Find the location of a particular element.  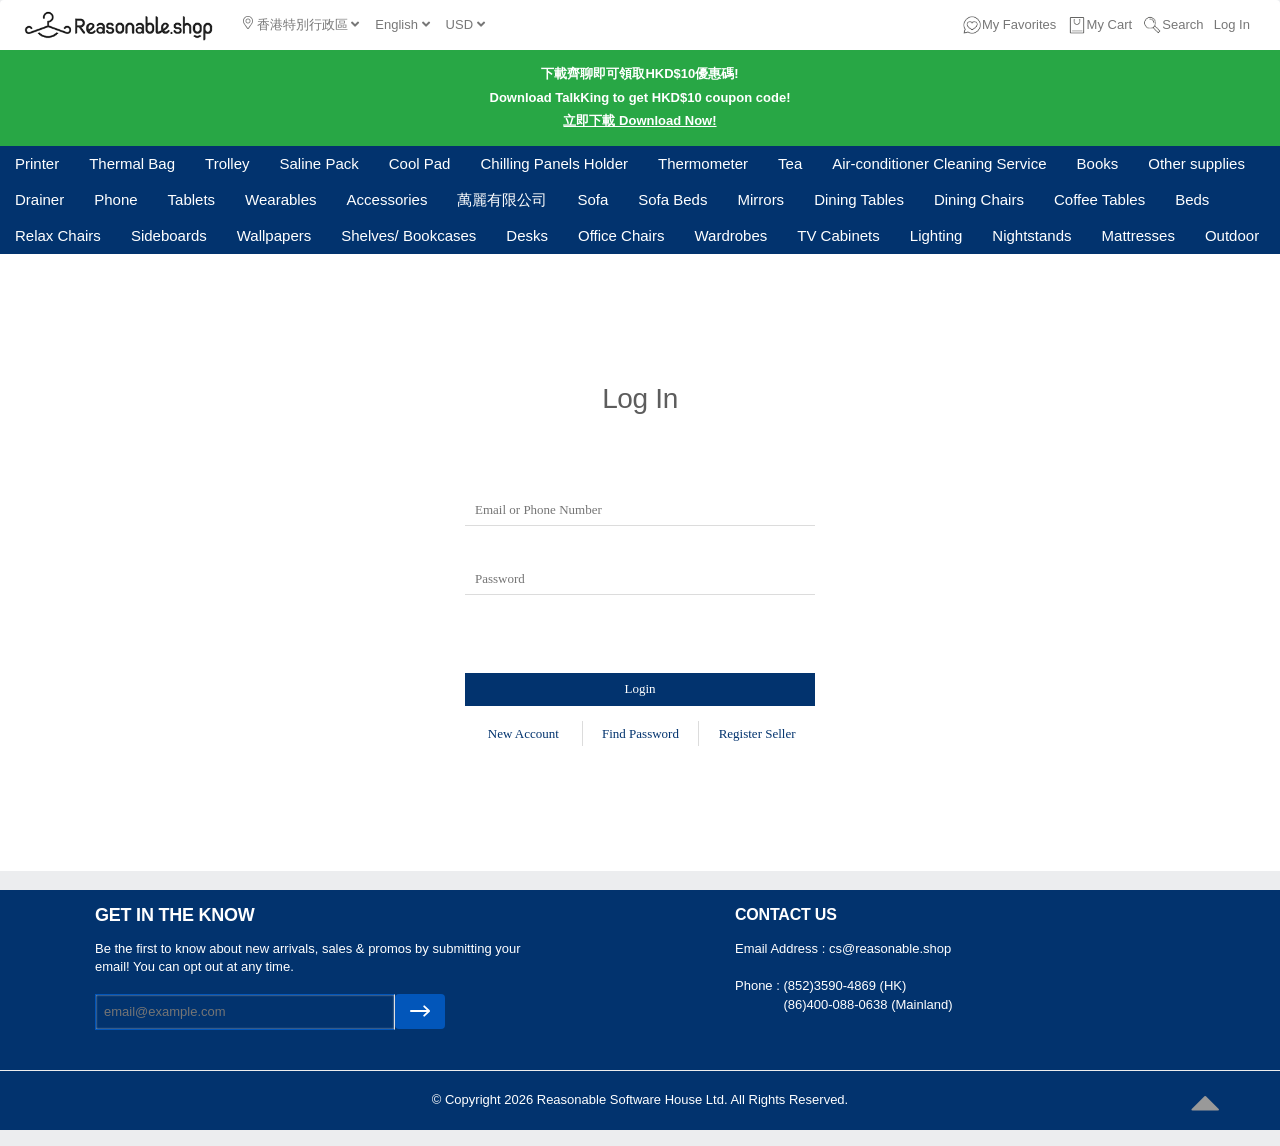

Tea is located at coordinates (790, 163).